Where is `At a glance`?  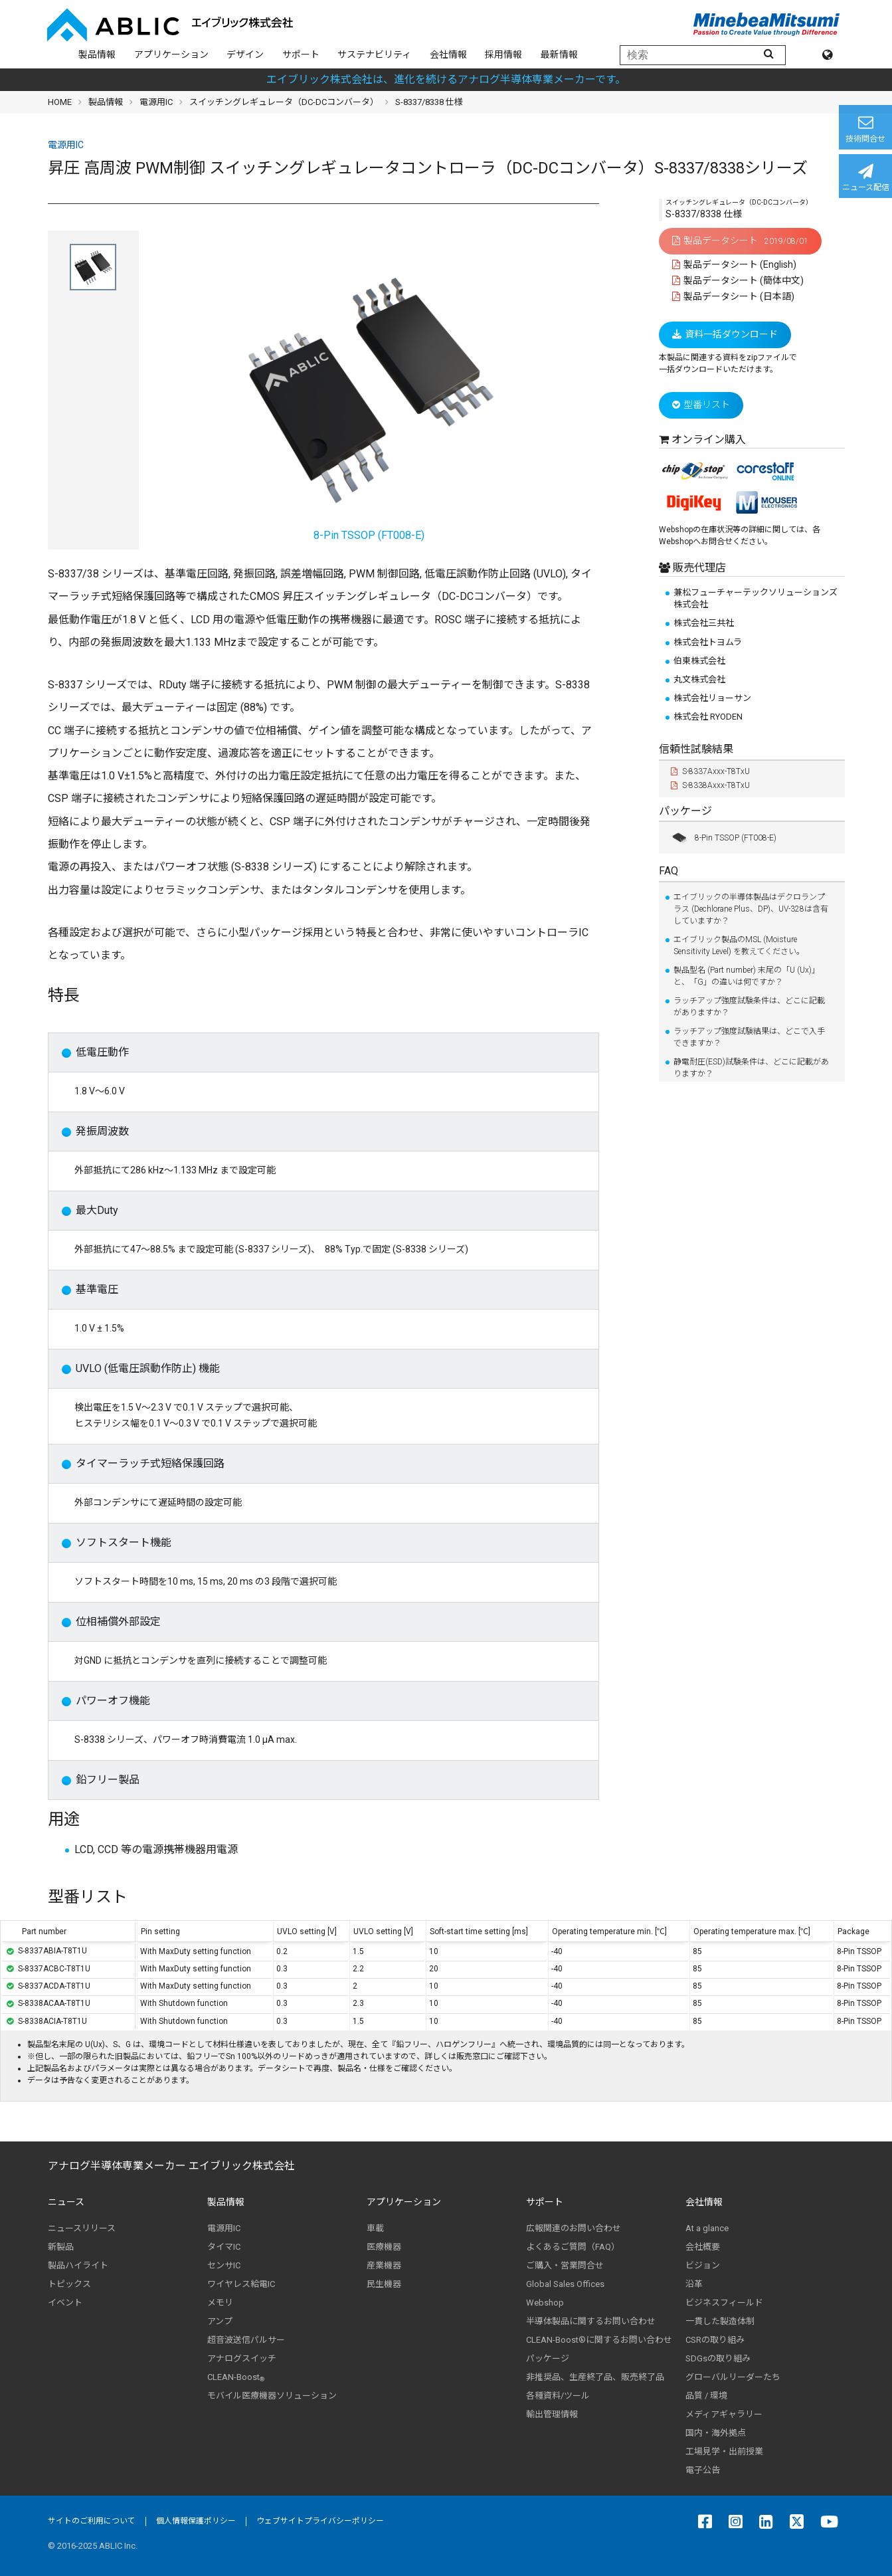
At a glance is located at coordinates (707, 2228).